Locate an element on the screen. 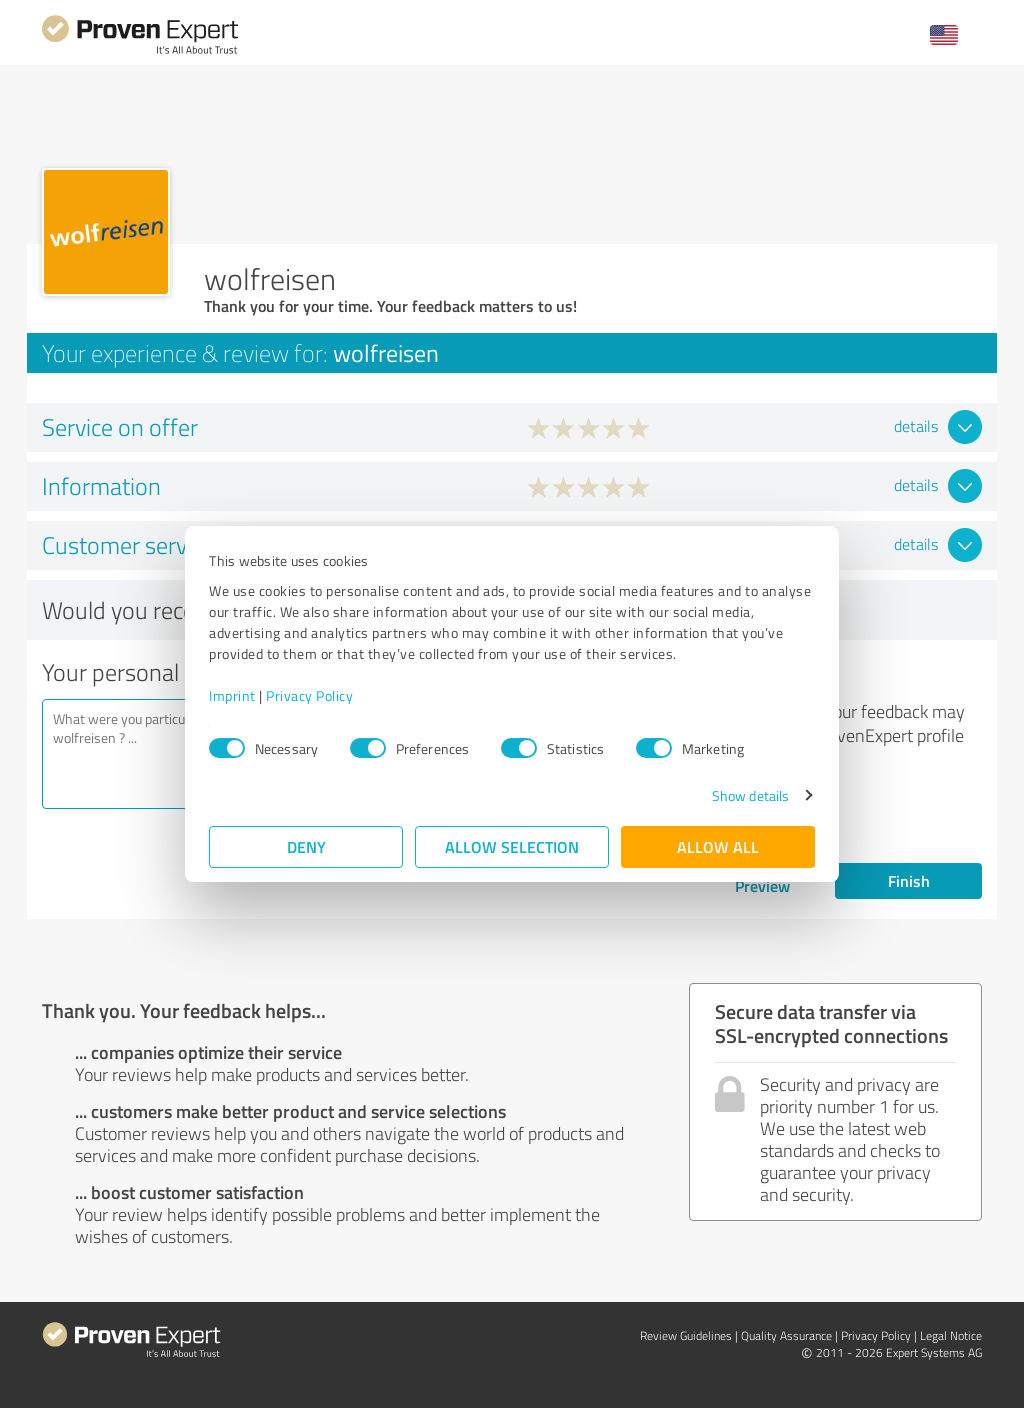 The width and height of the screenshot is (1024, 1408). Show details is located at coordinates (750, 795).